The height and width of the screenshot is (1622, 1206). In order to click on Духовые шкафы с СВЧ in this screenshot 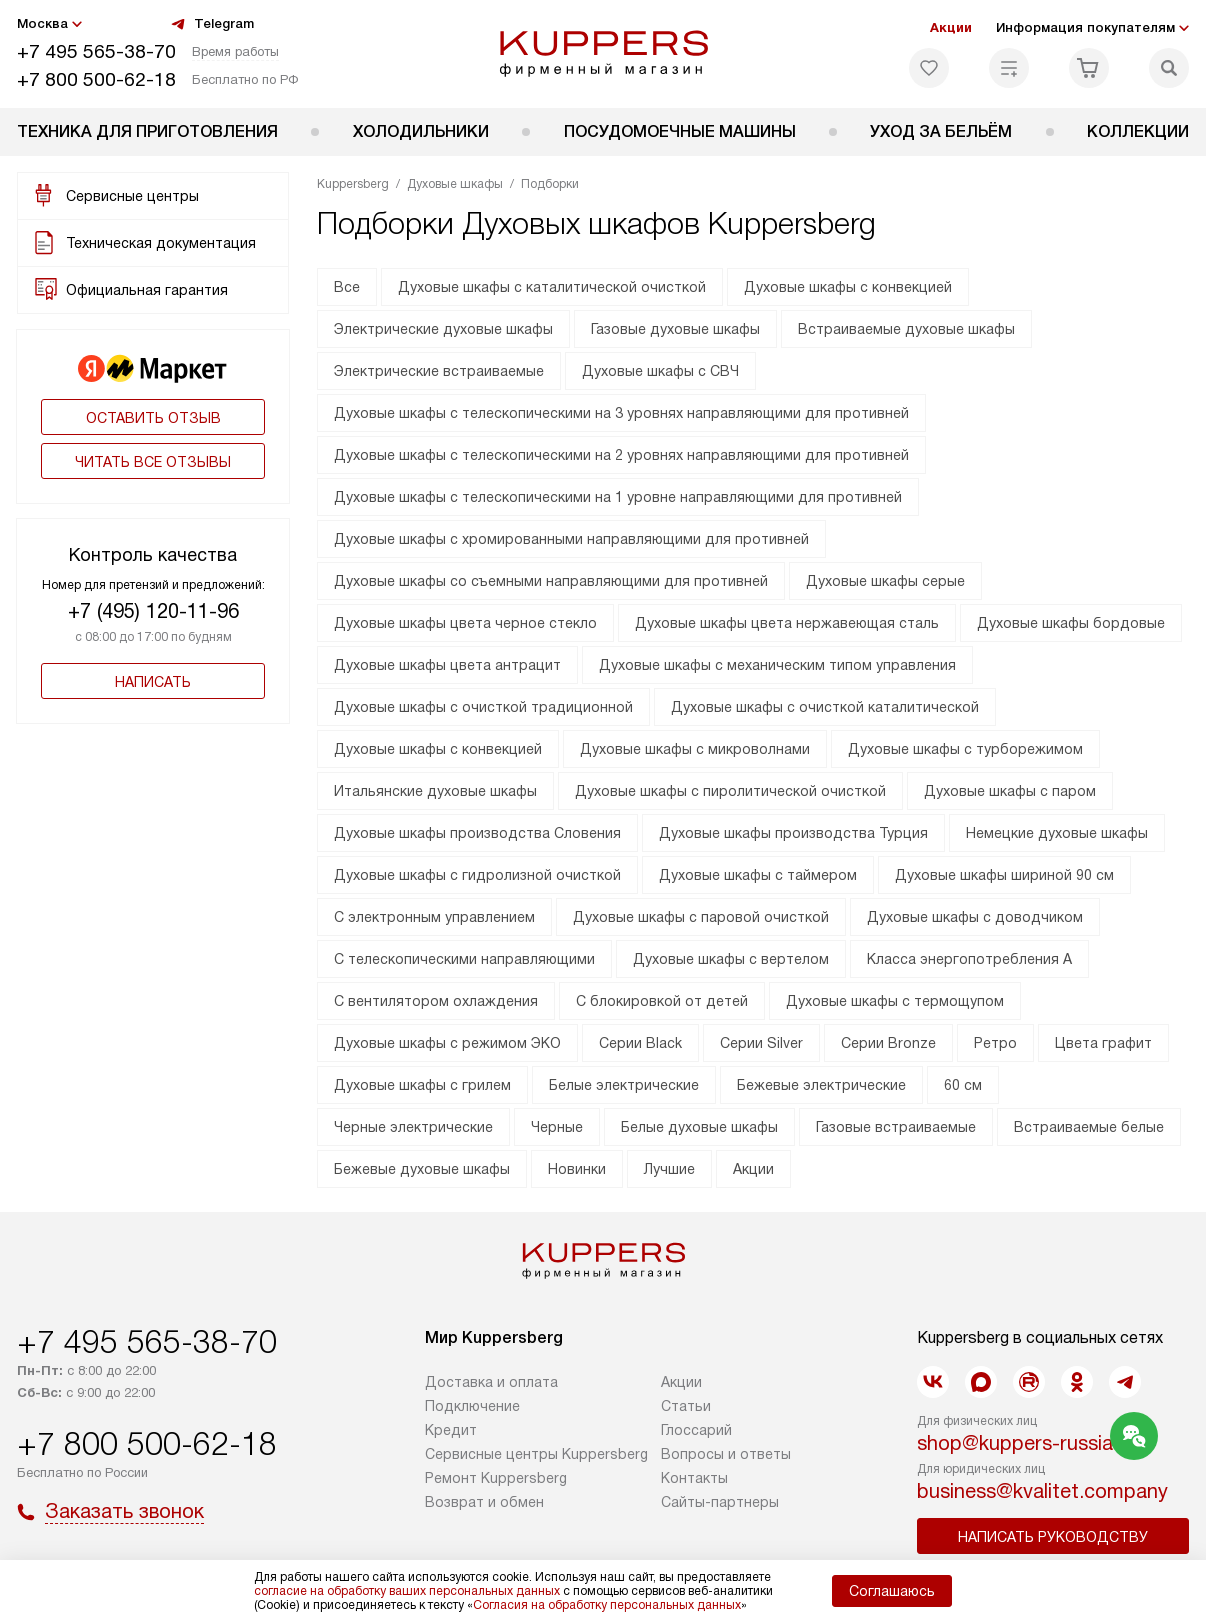, I will do `click(660, 371)`.